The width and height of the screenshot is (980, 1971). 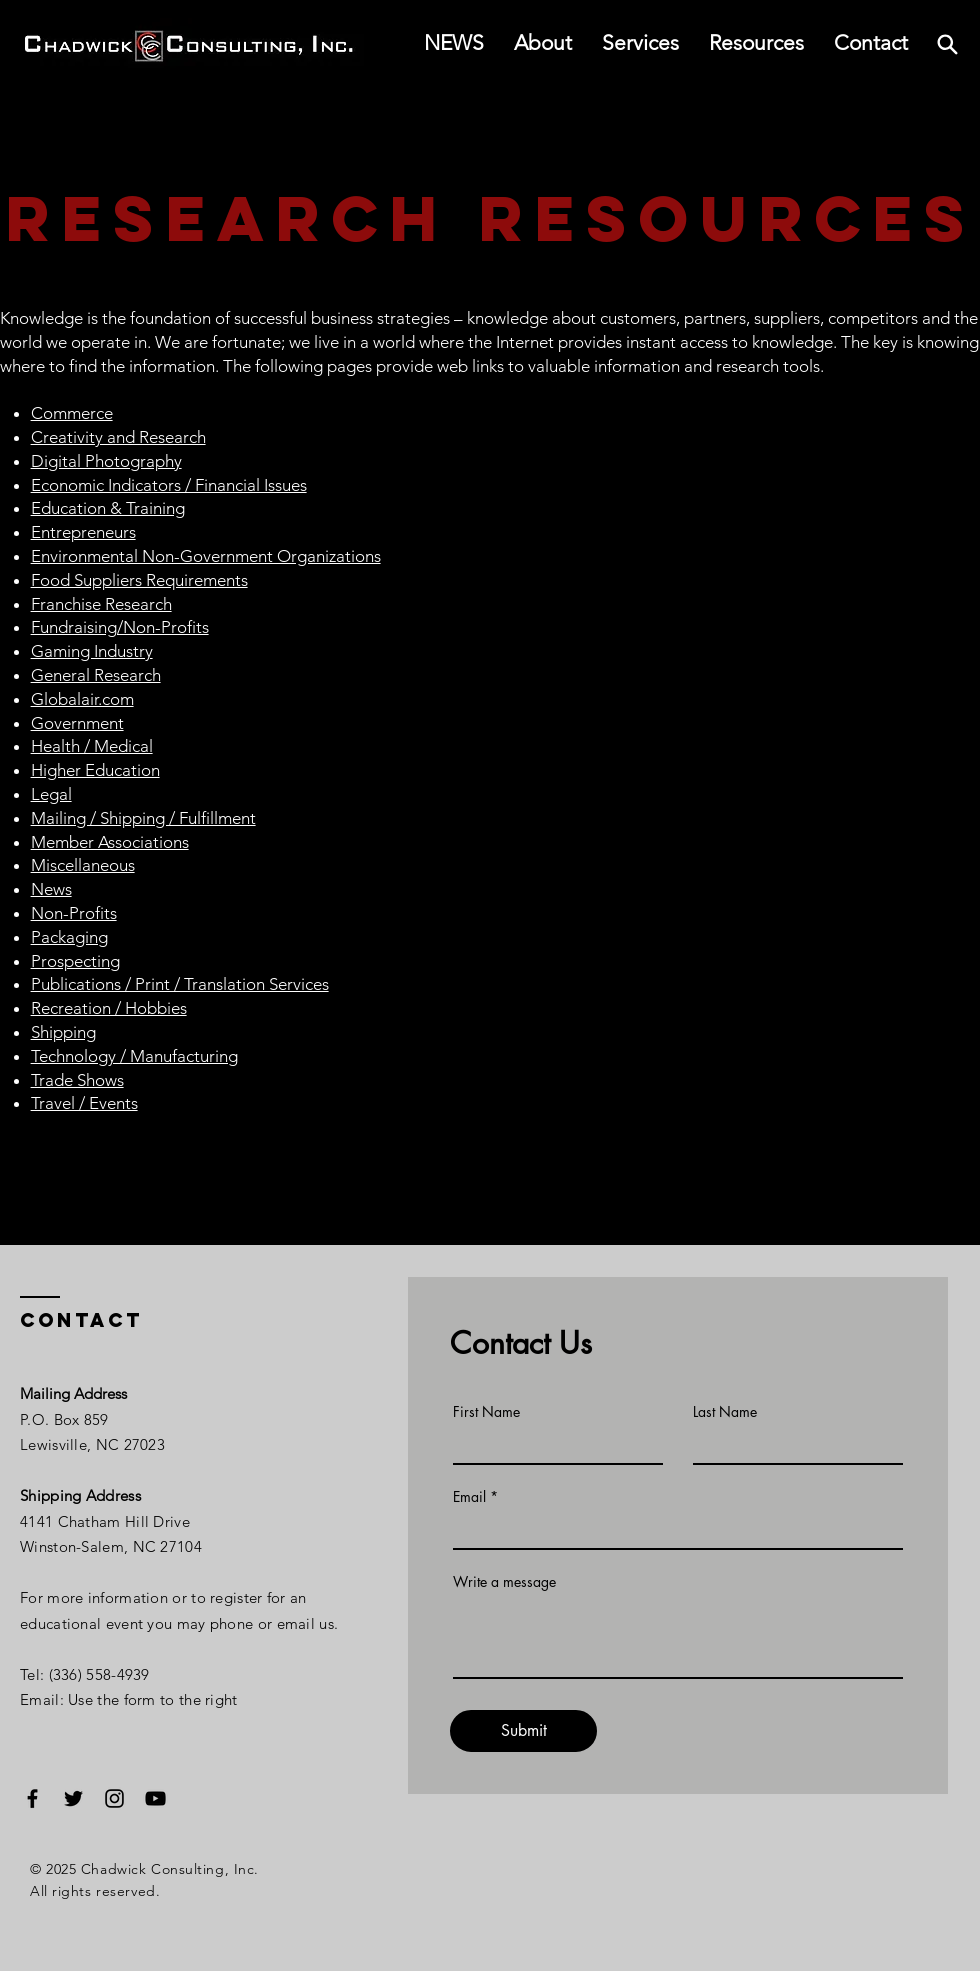 I want to click on Environmental Non-Government Organizations, so click(x=206, y=556).